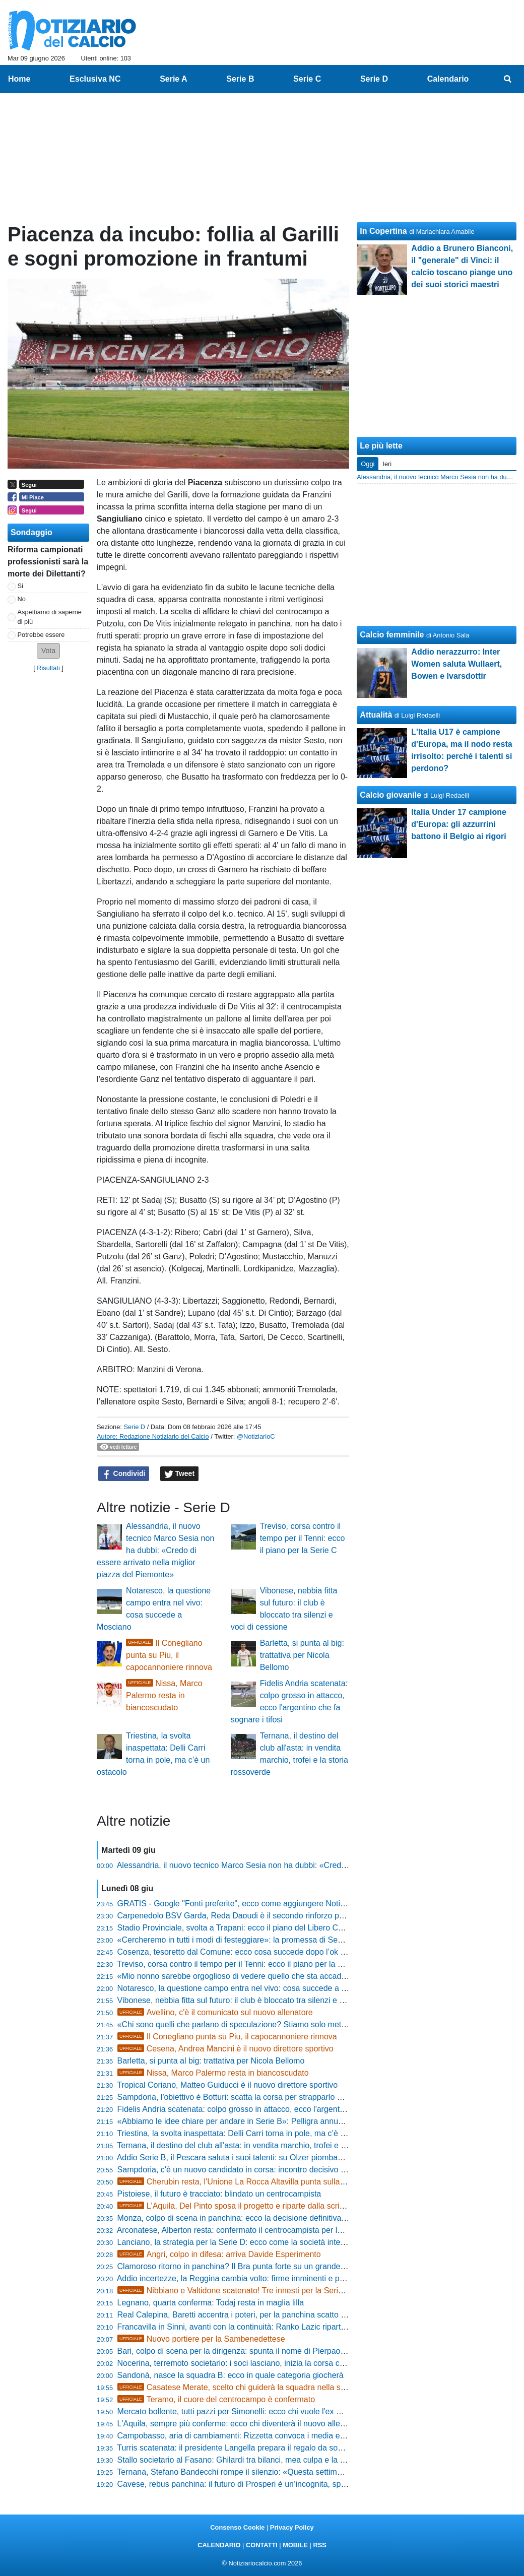 The width and height of the screenshot is (524, 2576). What do you see at coordinates (262, 2387) in the screenshot?
I see `Casatese Merate, scelto chi guiderà la squadra nella stagione 2026-2027` at bounding box center [262, 2387].